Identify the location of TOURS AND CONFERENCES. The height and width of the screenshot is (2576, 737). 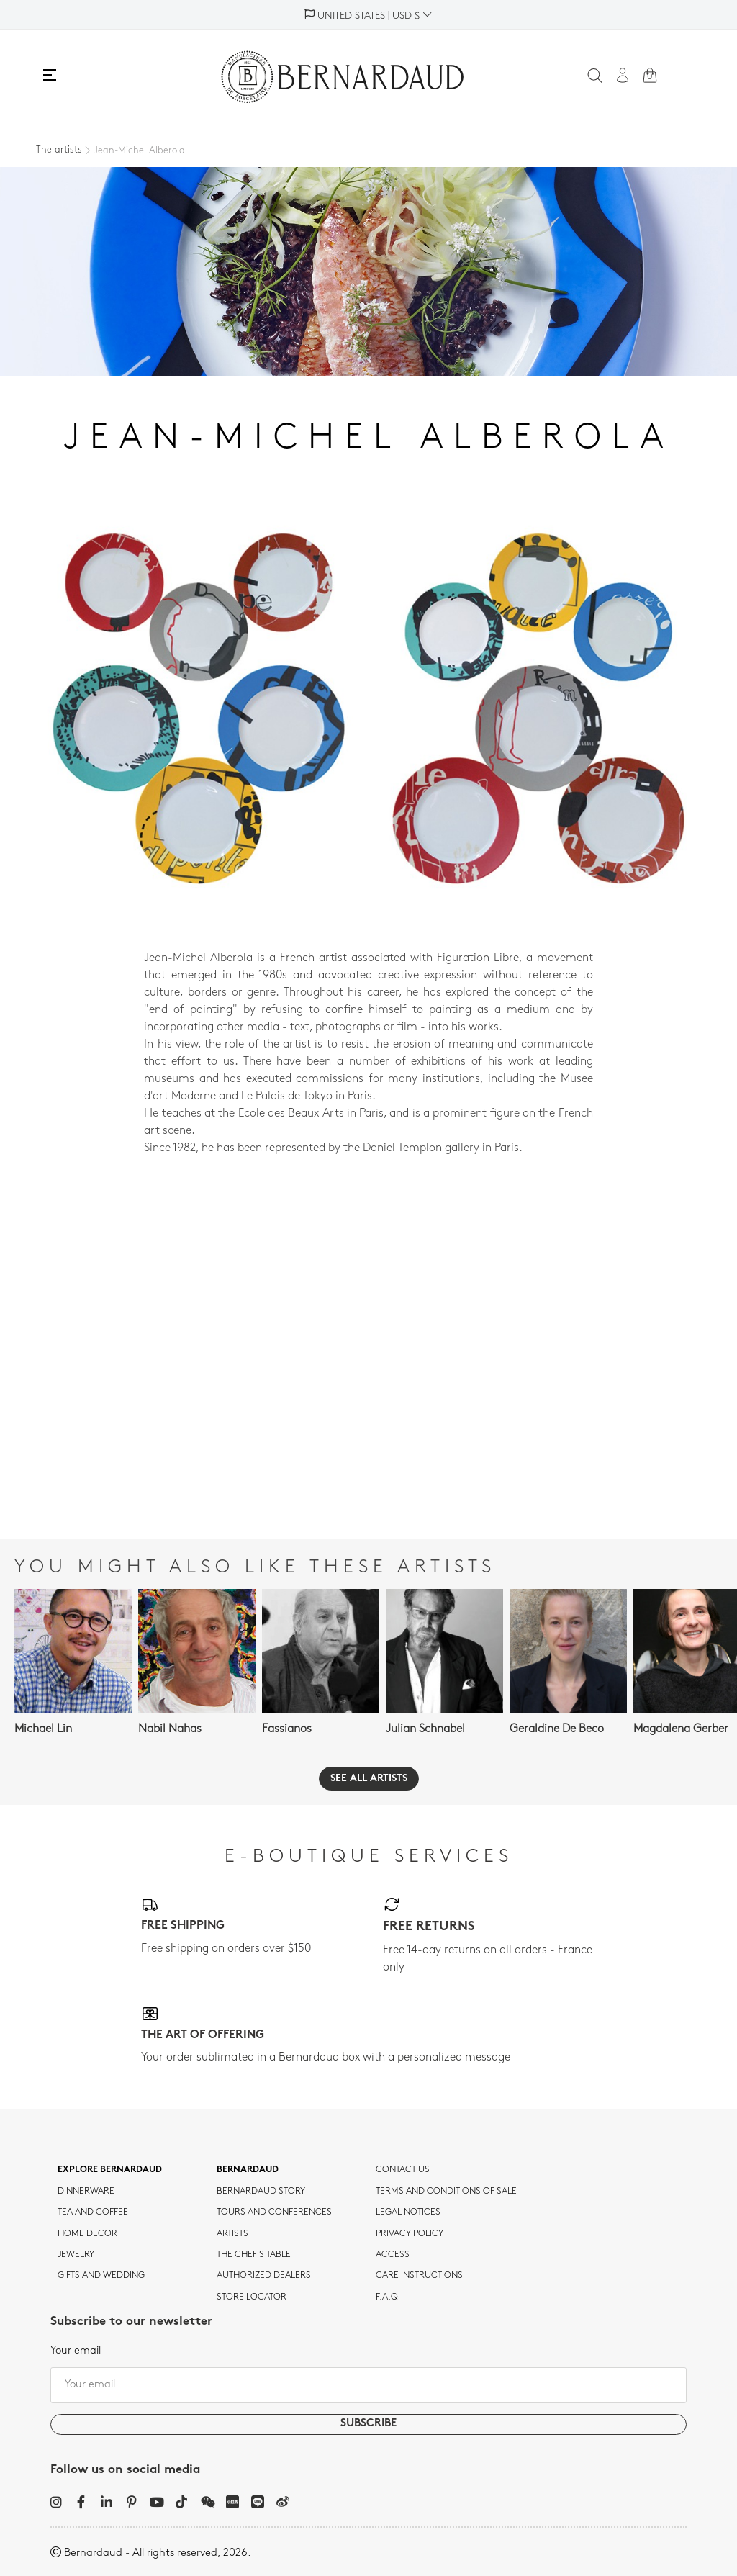
(274, 2212).